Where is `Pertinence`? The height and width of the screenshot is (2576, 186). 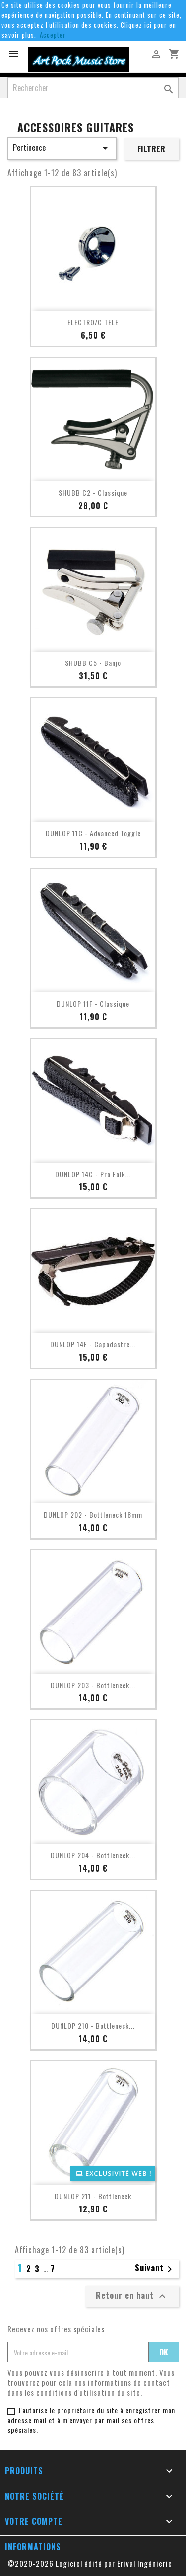
Pertinence is located at coordinates (62, 148).